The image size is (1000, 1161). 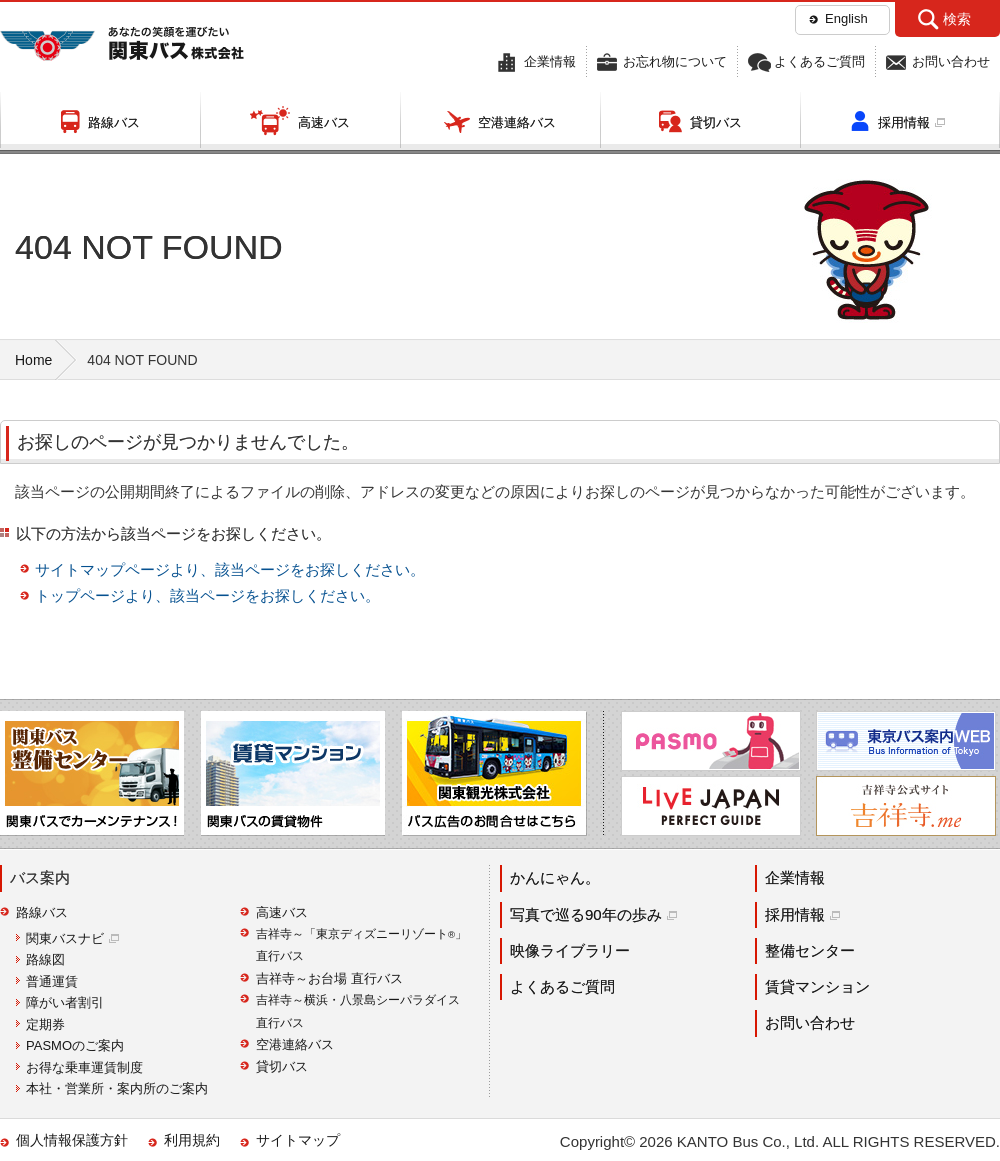 What do you see at coordinates (230, 569) in the screenshot?
I see `サイトマップページより、該当ページをお探しください。` at bounding box center [230, 569].